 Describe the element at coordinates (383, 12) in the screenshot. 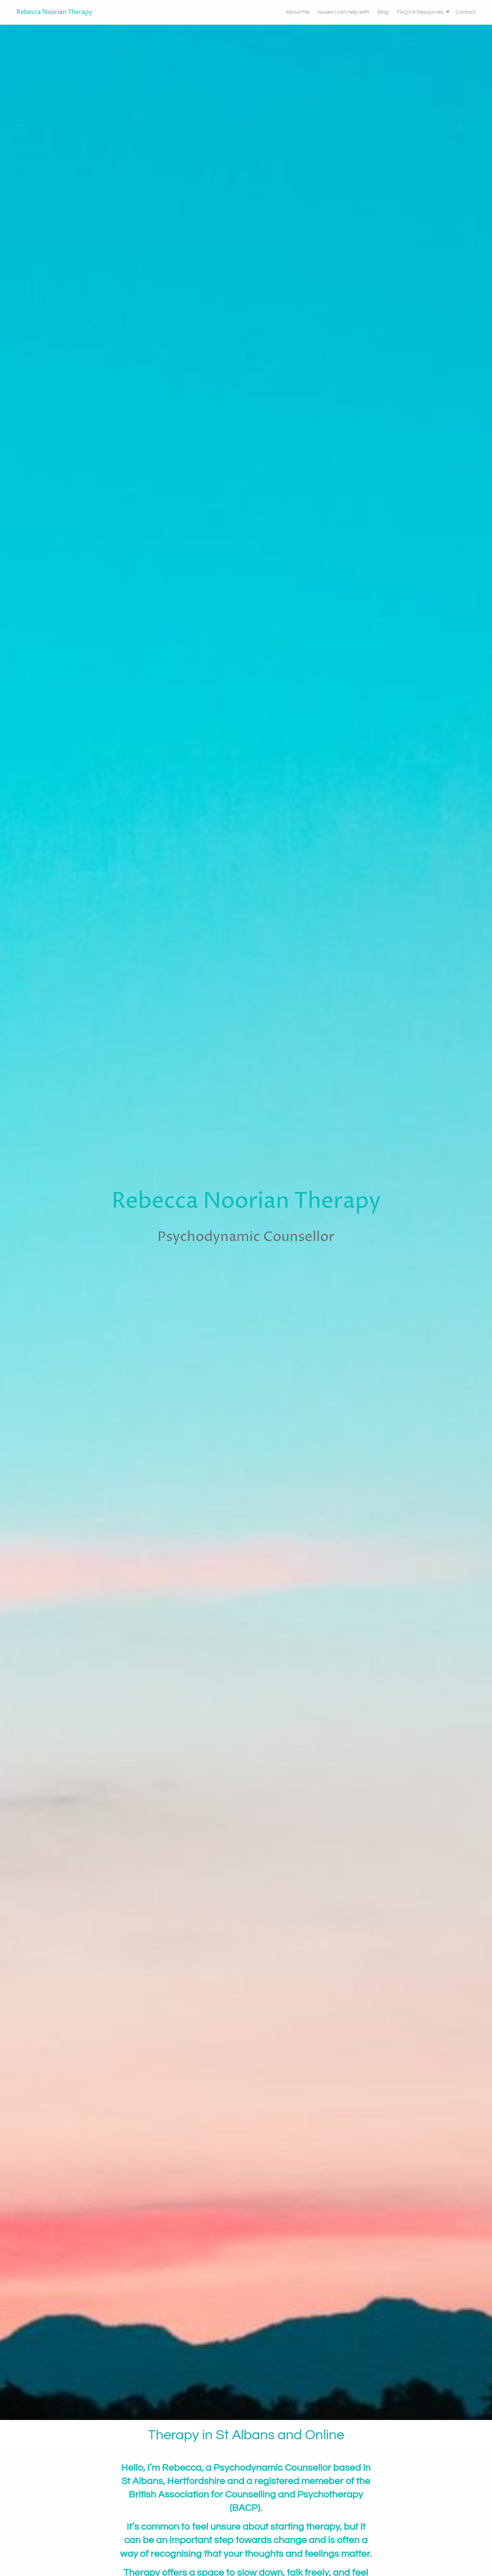

I see `Blog` at that location.